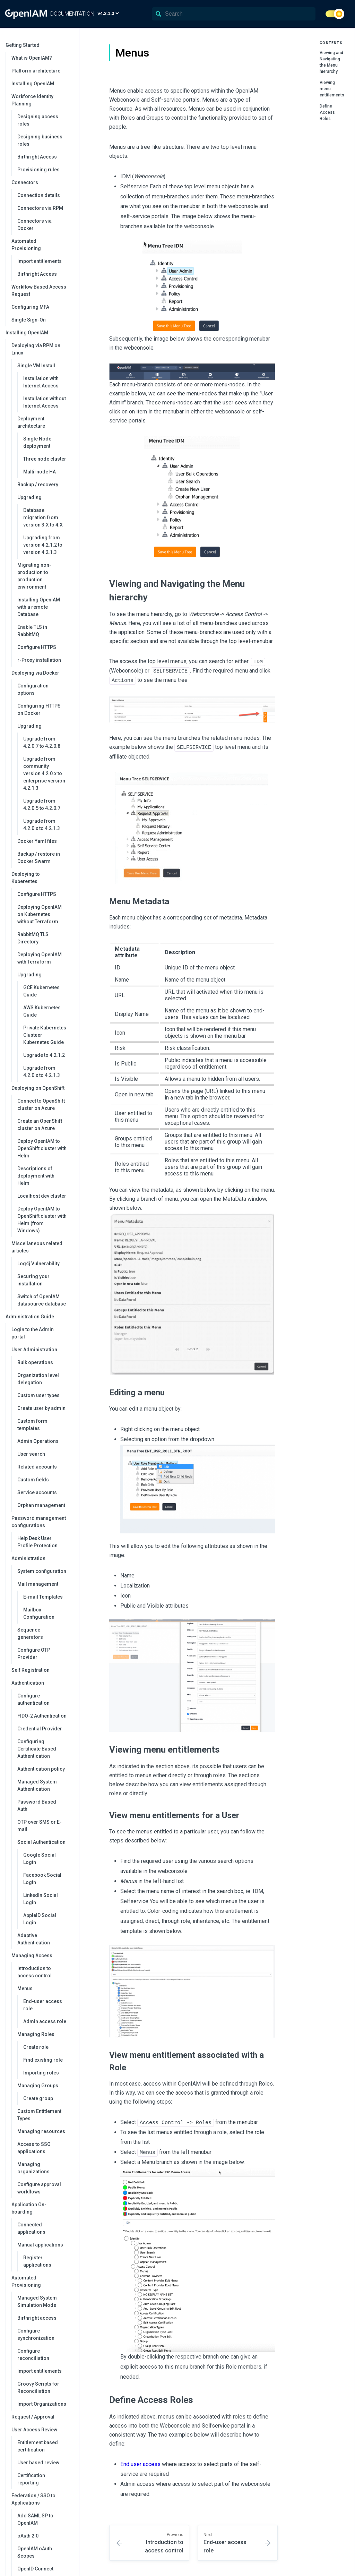 Image resolution: width=355 pixels, height=2576 pixels. Describe the element at coordinates (38, 1378) in the screenshot. I see `Organization level delegation` at that location.